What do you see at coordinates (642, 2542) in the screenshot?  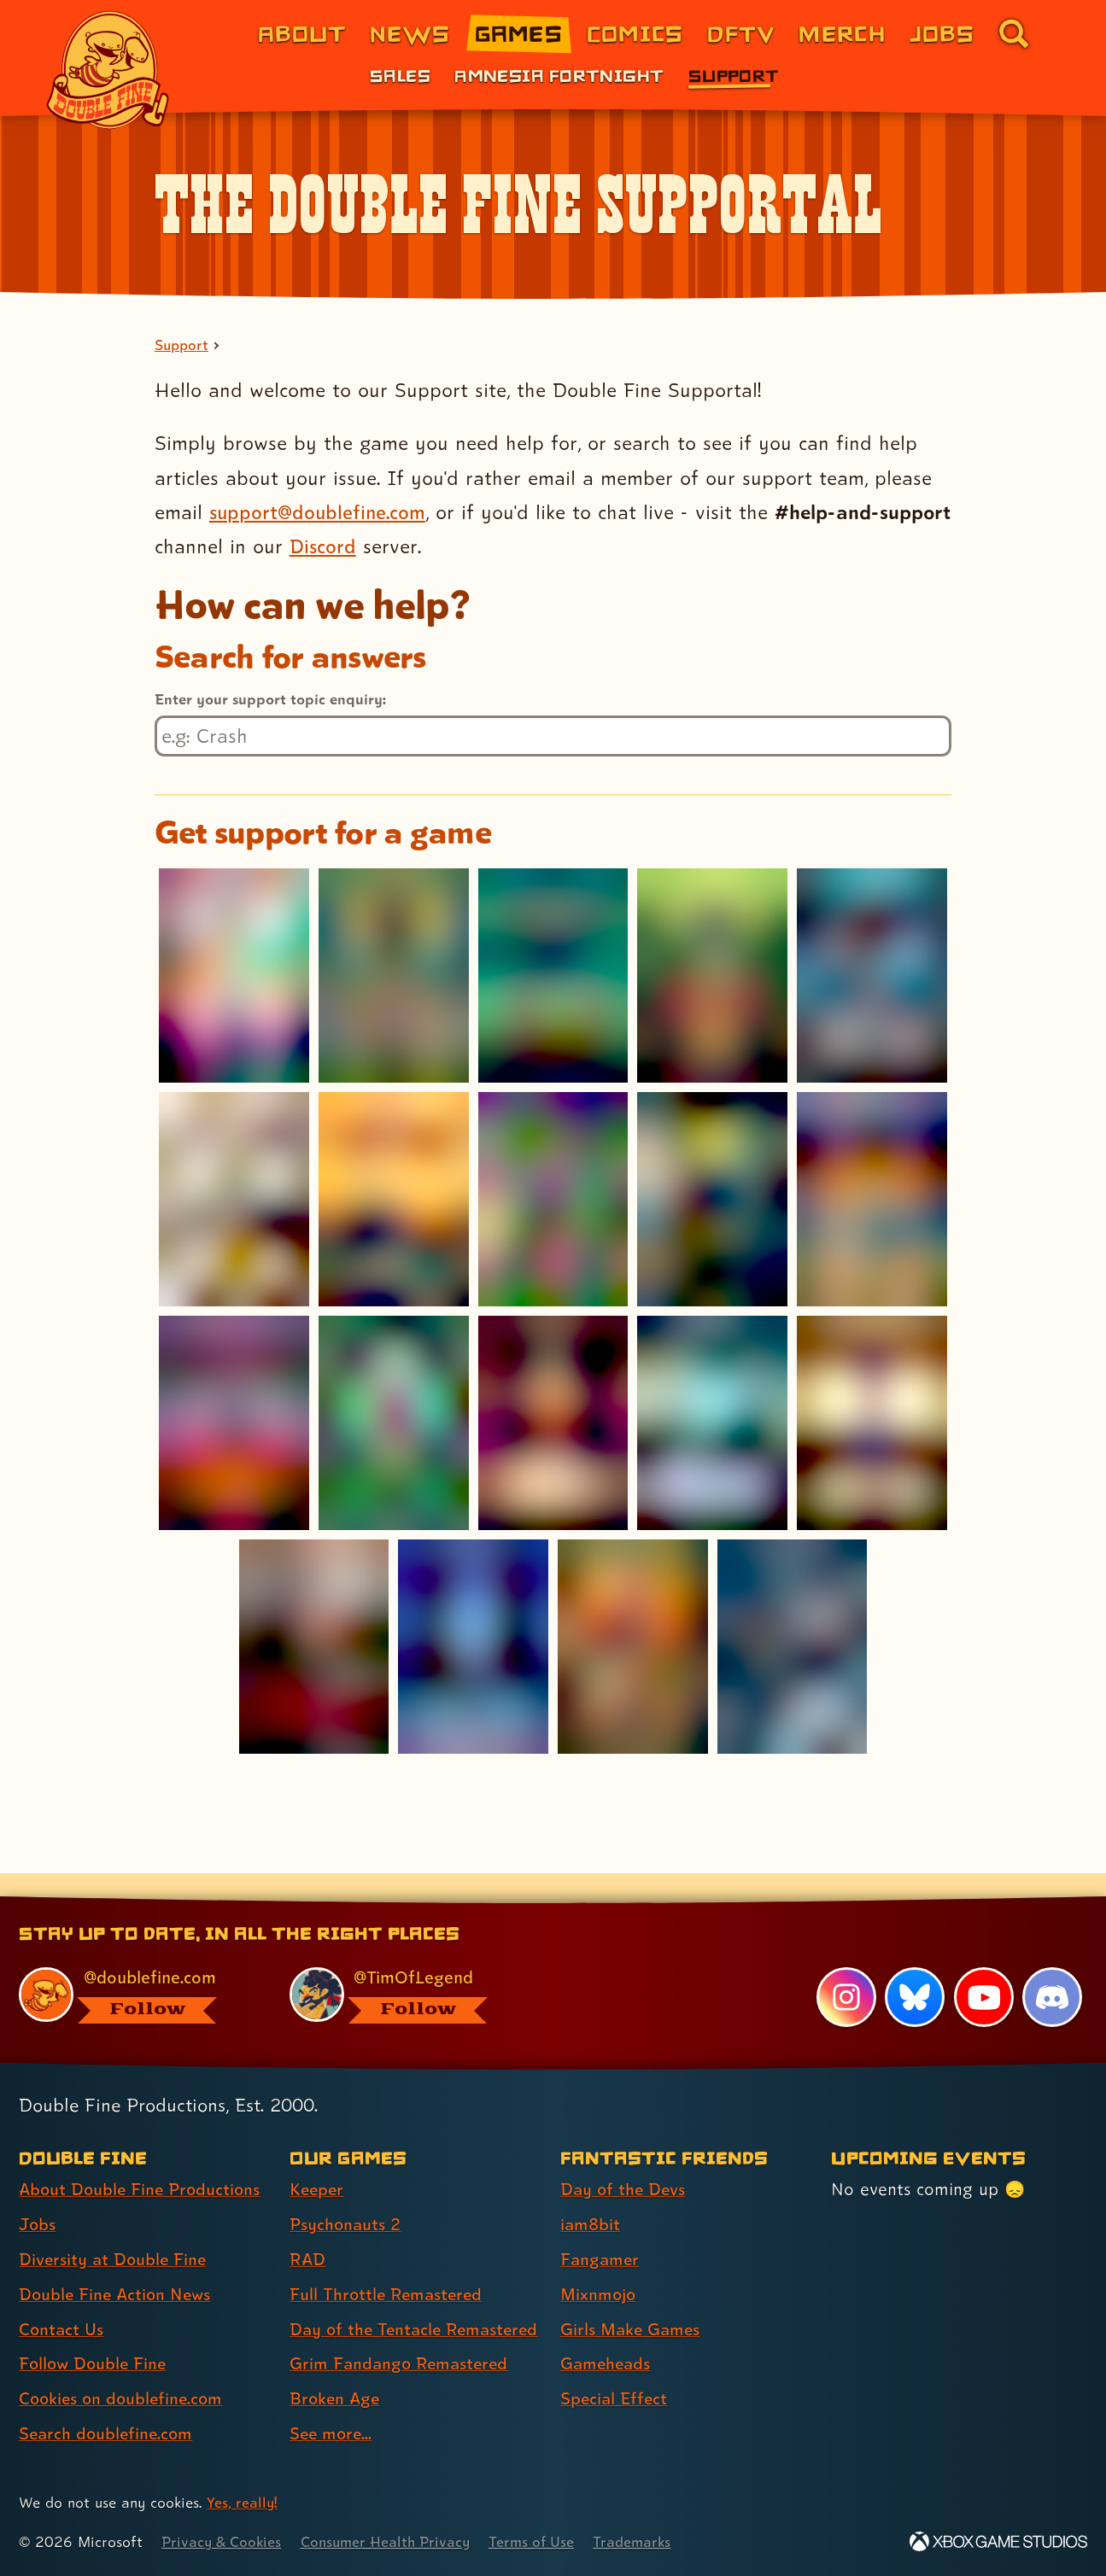 I see `Trademarks` at bounding box center [642, 2542].